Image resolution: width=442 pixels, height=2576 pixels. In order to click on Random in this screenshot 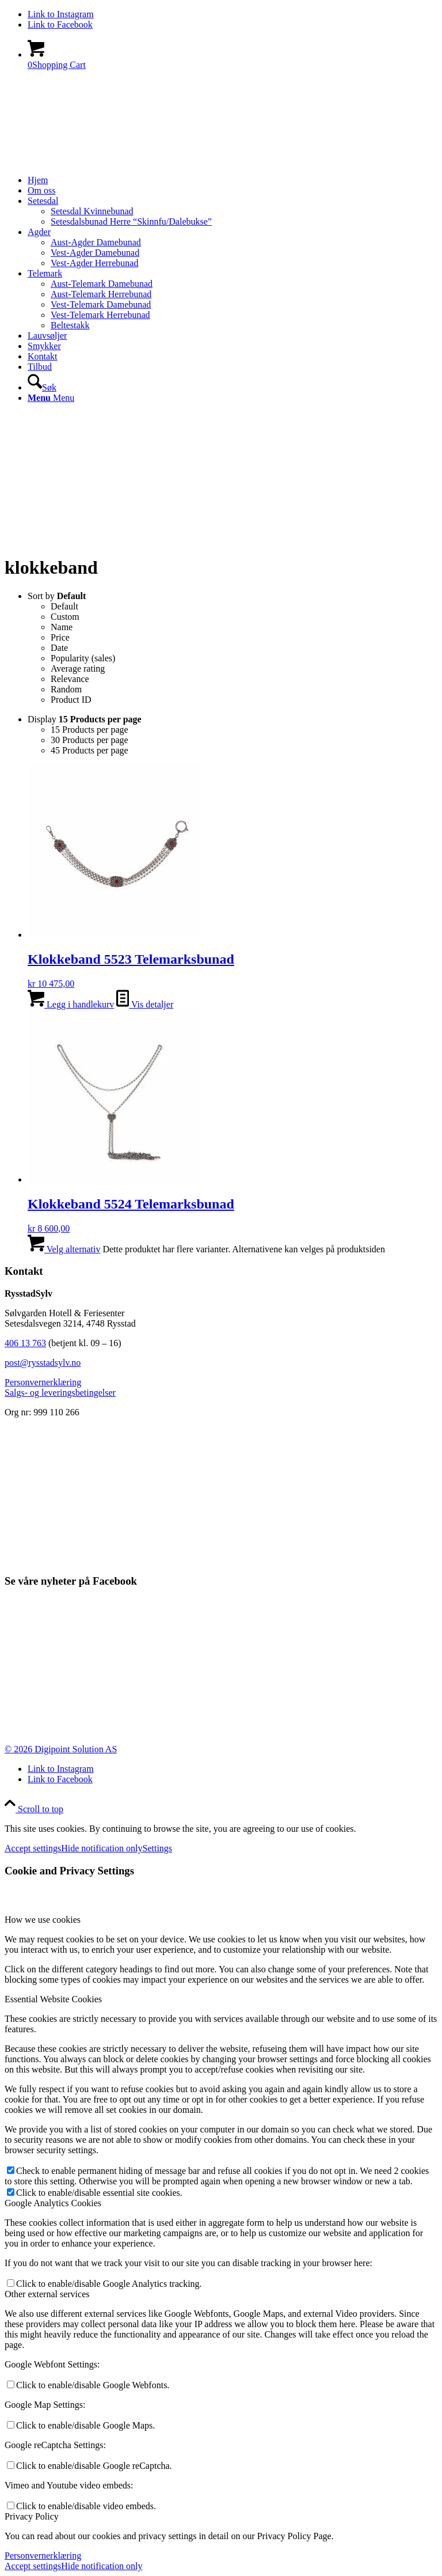, I will do `click(66, 689)`.